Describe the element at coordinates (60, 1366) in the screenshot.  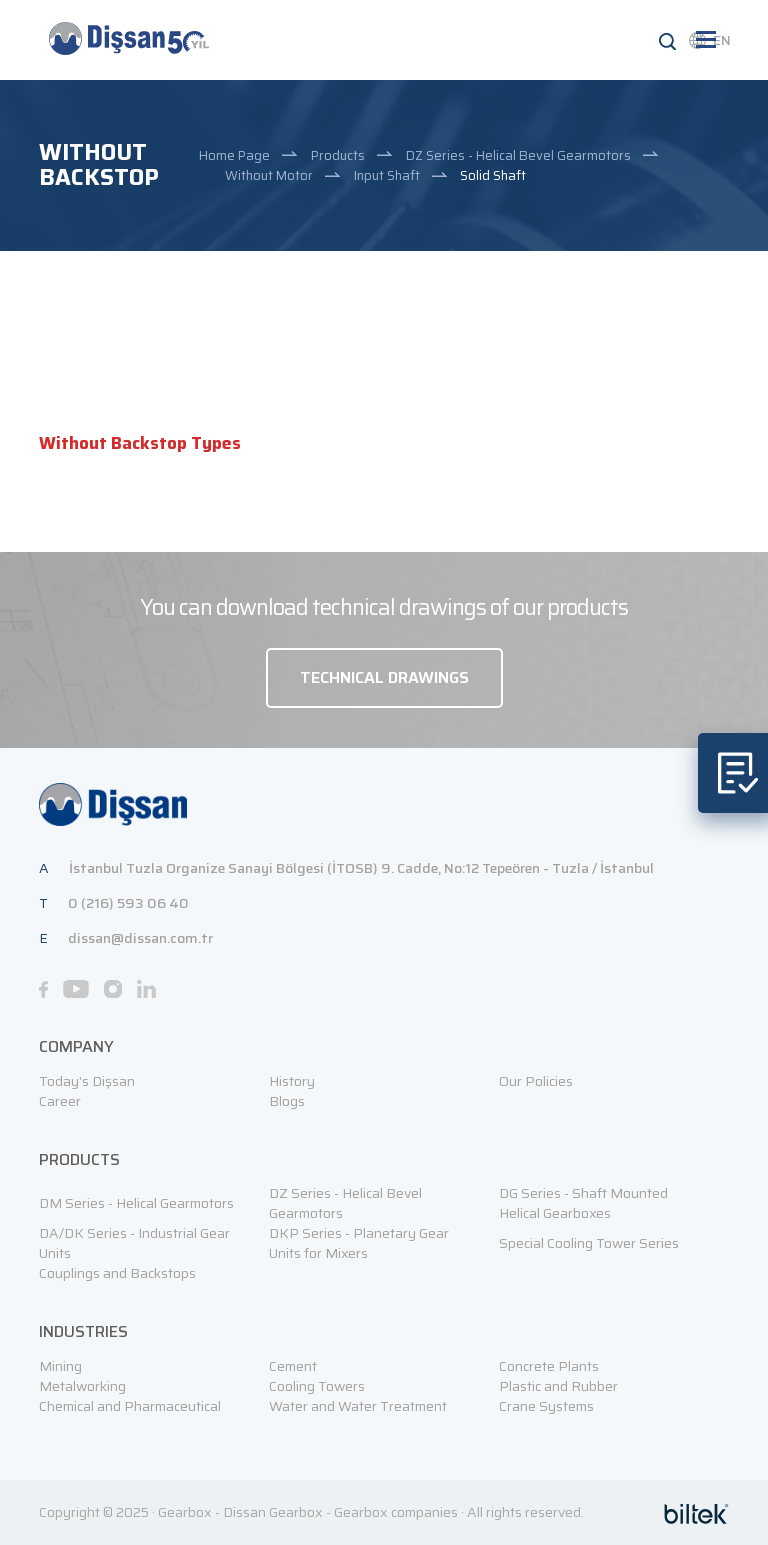
I see `Mining` at that location.